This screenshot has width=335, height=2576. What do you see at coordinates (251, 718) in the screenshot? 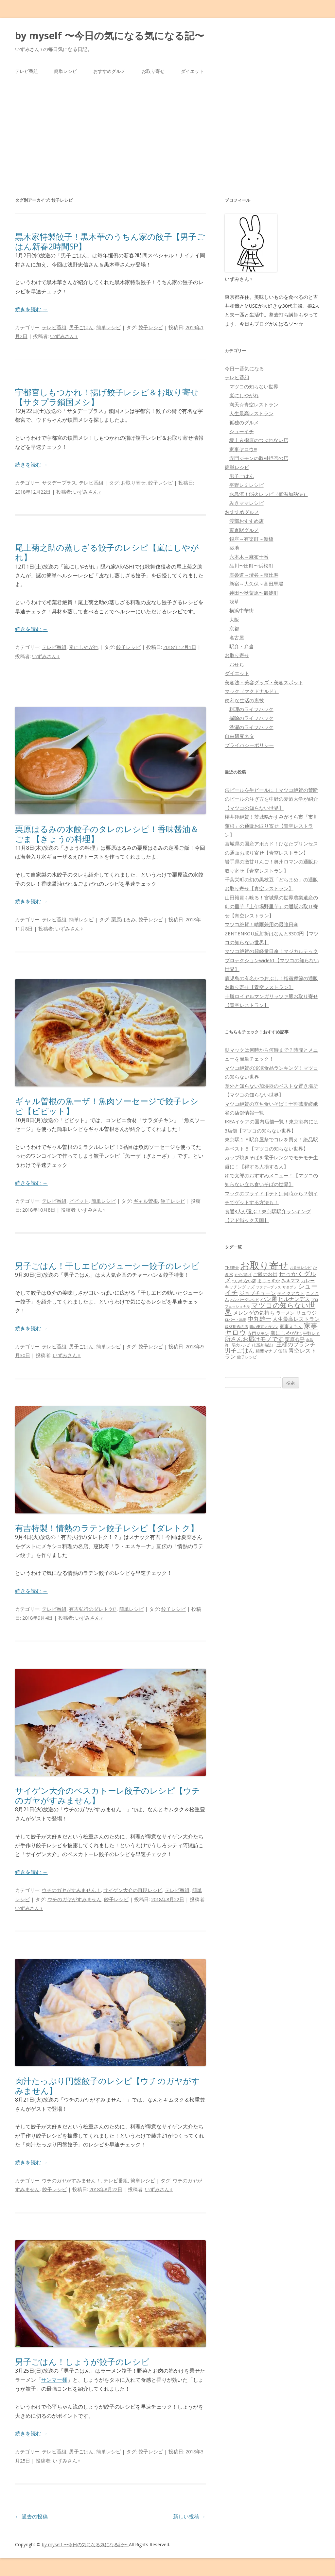
I see `掃除のライフハック` at bounding box center [251, 718].